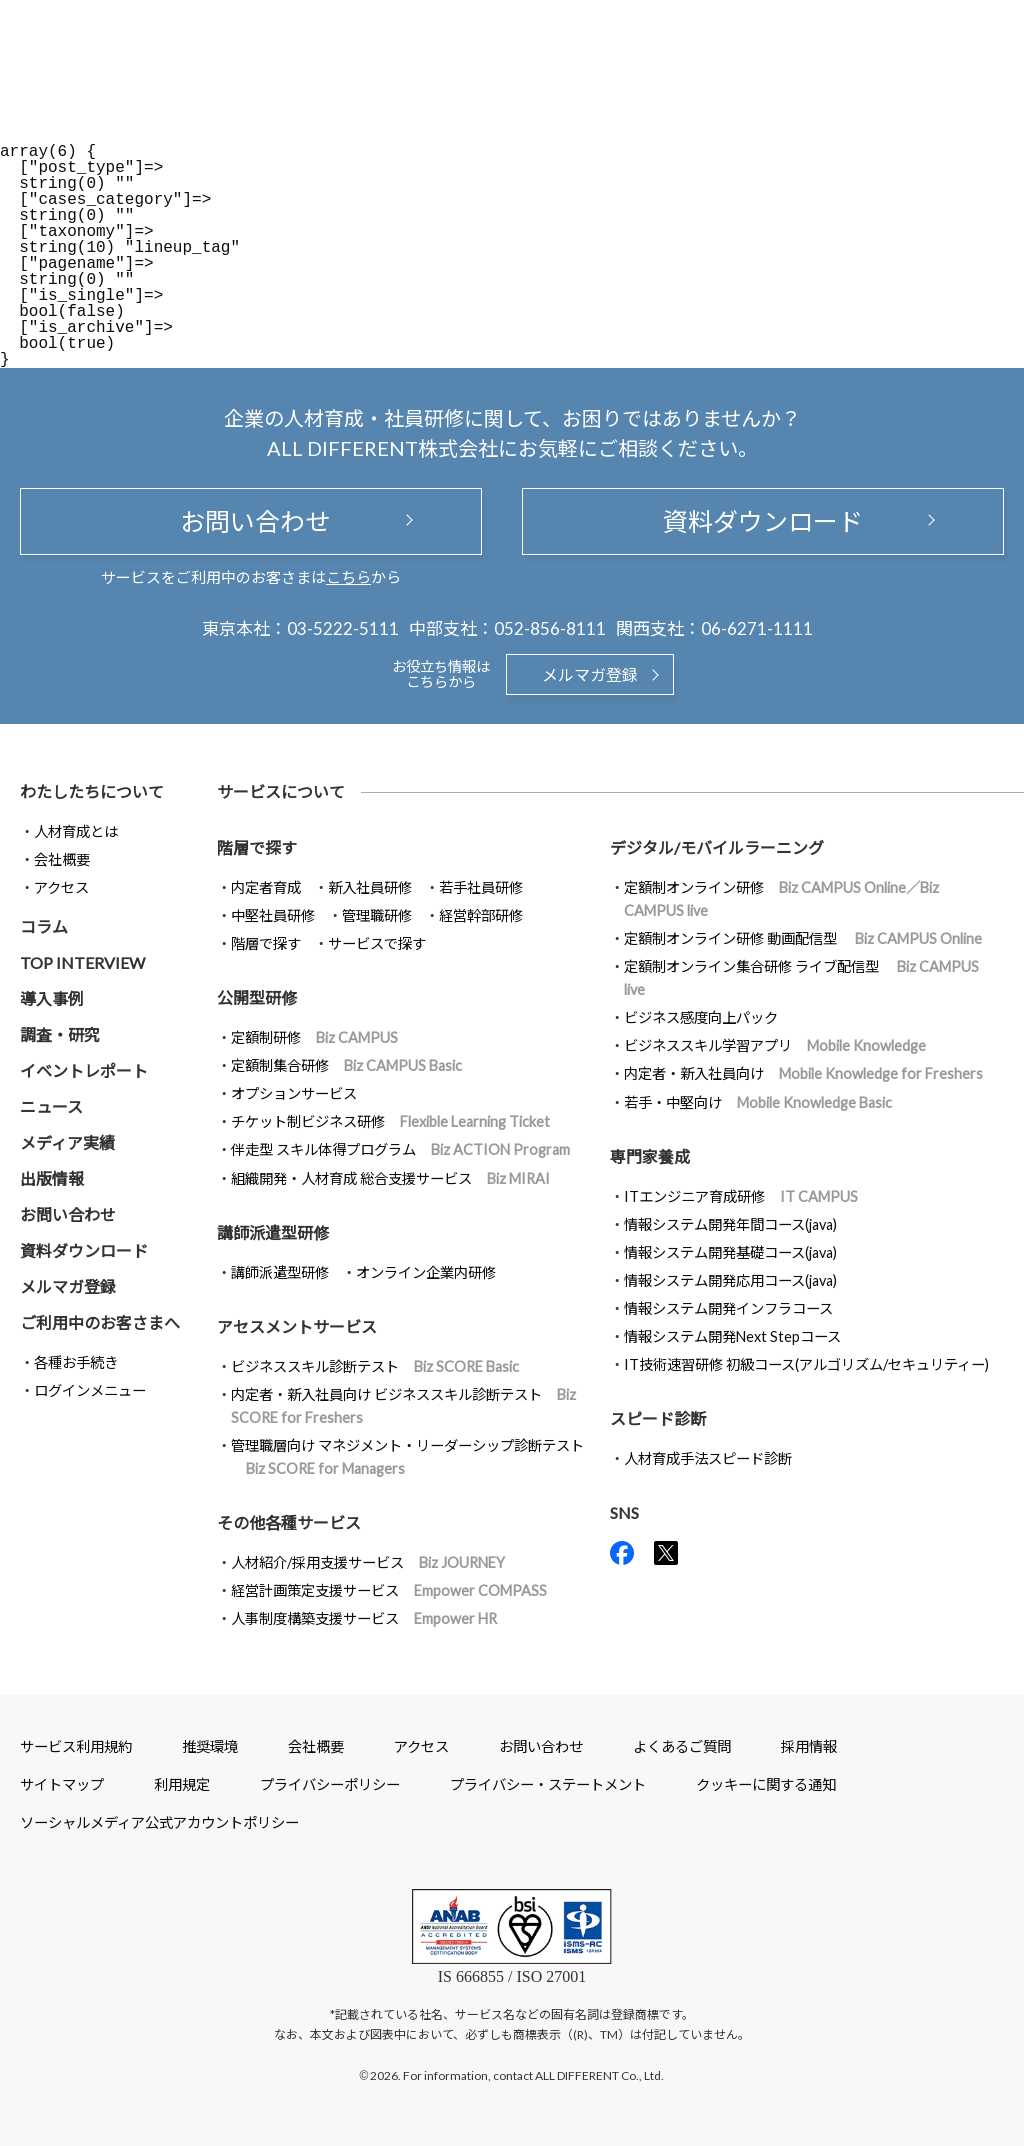  I want to click on 中堅社員研修, so click(273, 915).